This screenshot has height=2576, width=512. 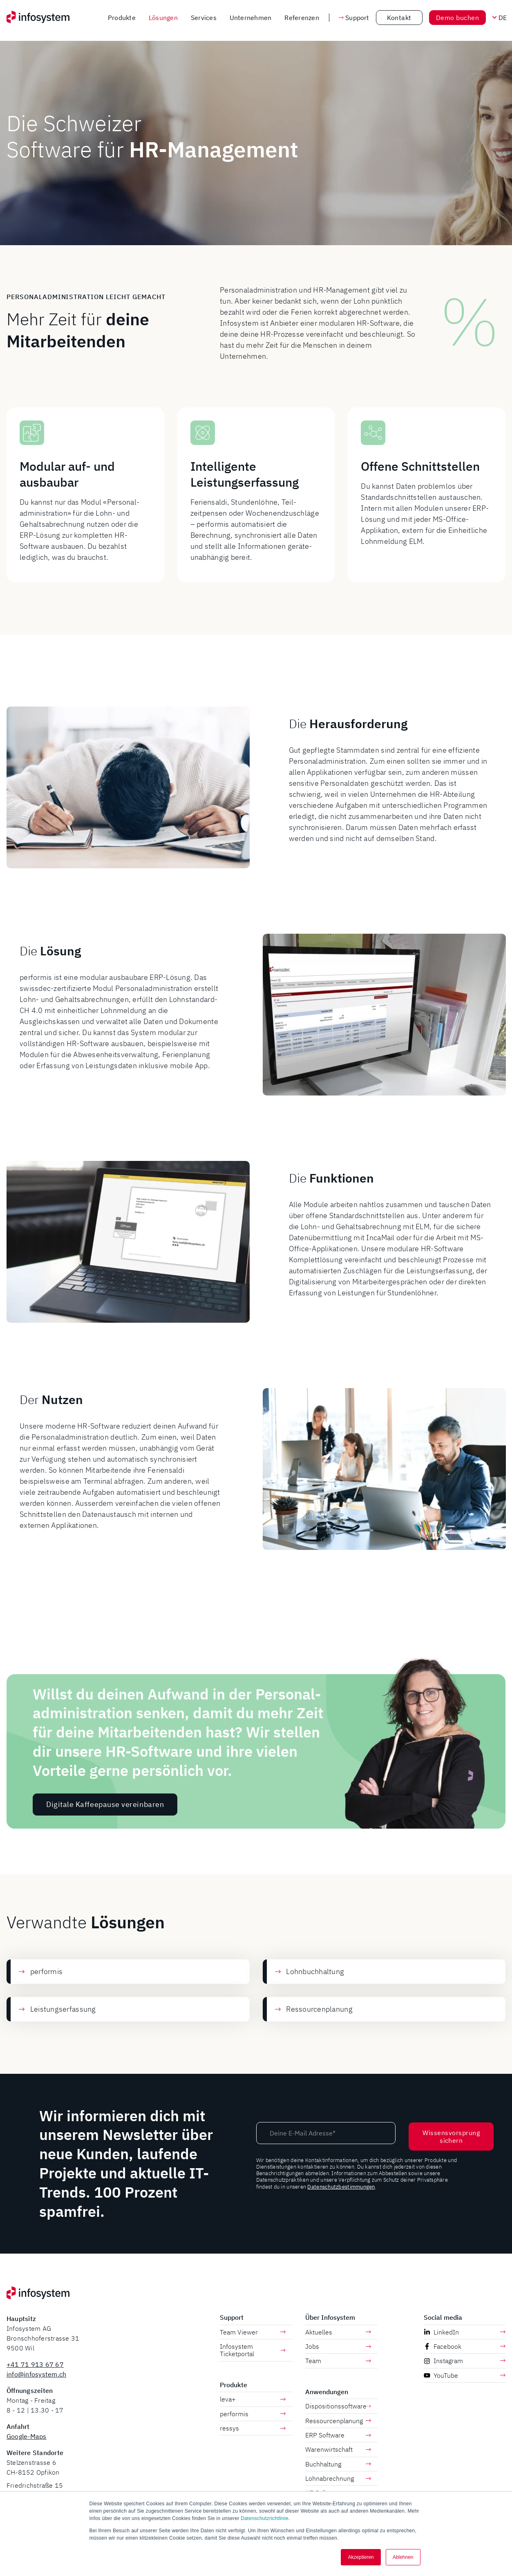 What do you see at coordinates (264, 2518) in the screenshot?
I see `Datenschutzrichtlinie` at bounding box center [264, 2518].